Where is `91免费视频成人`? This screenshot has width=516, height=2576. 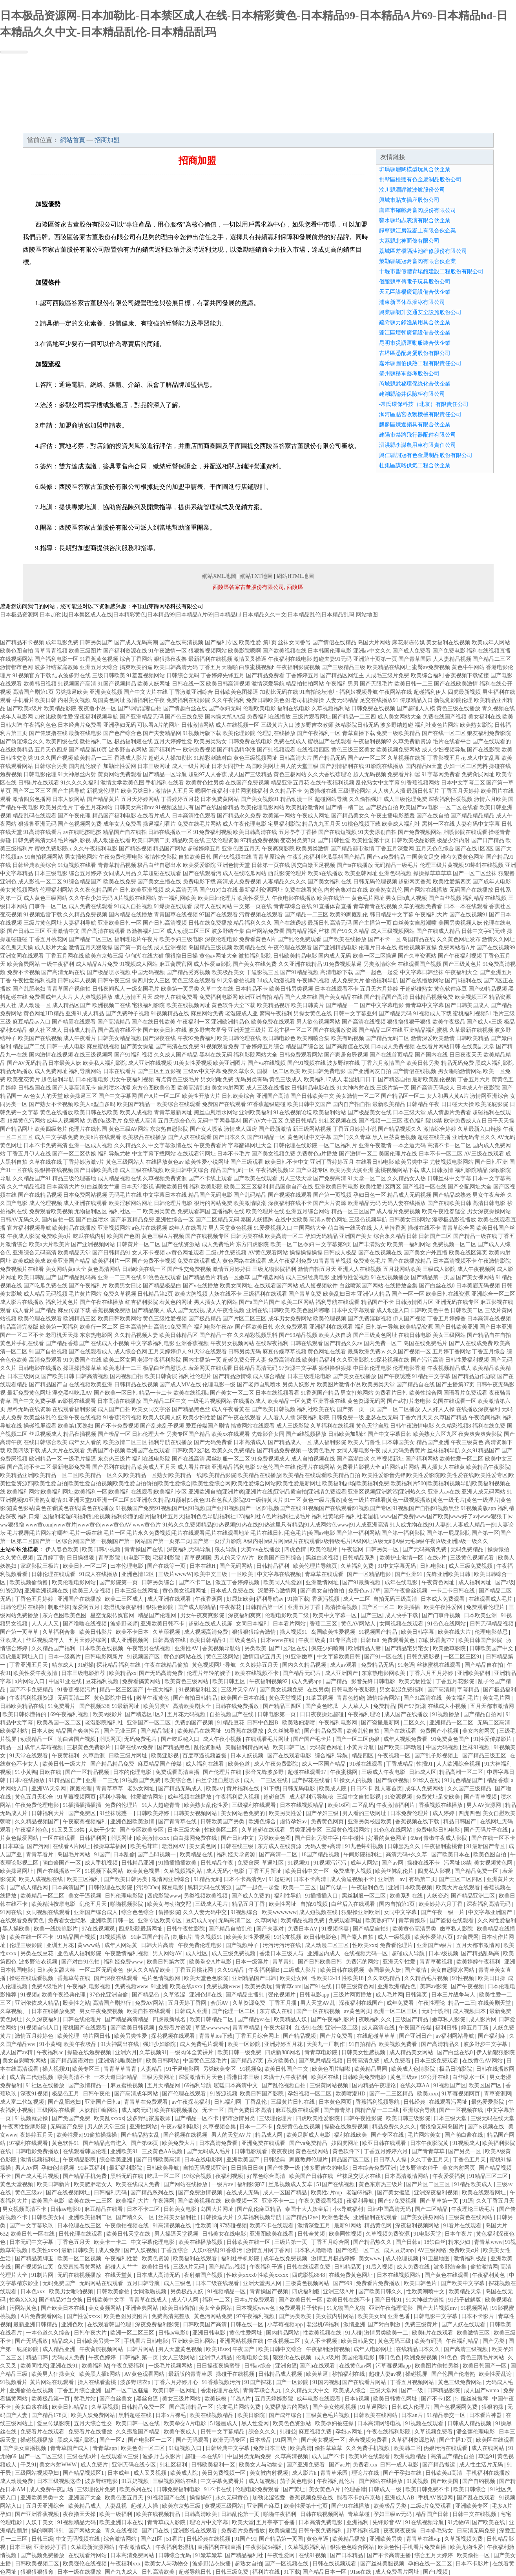 91免费视频成人 is located at coordinates (271, 1459).